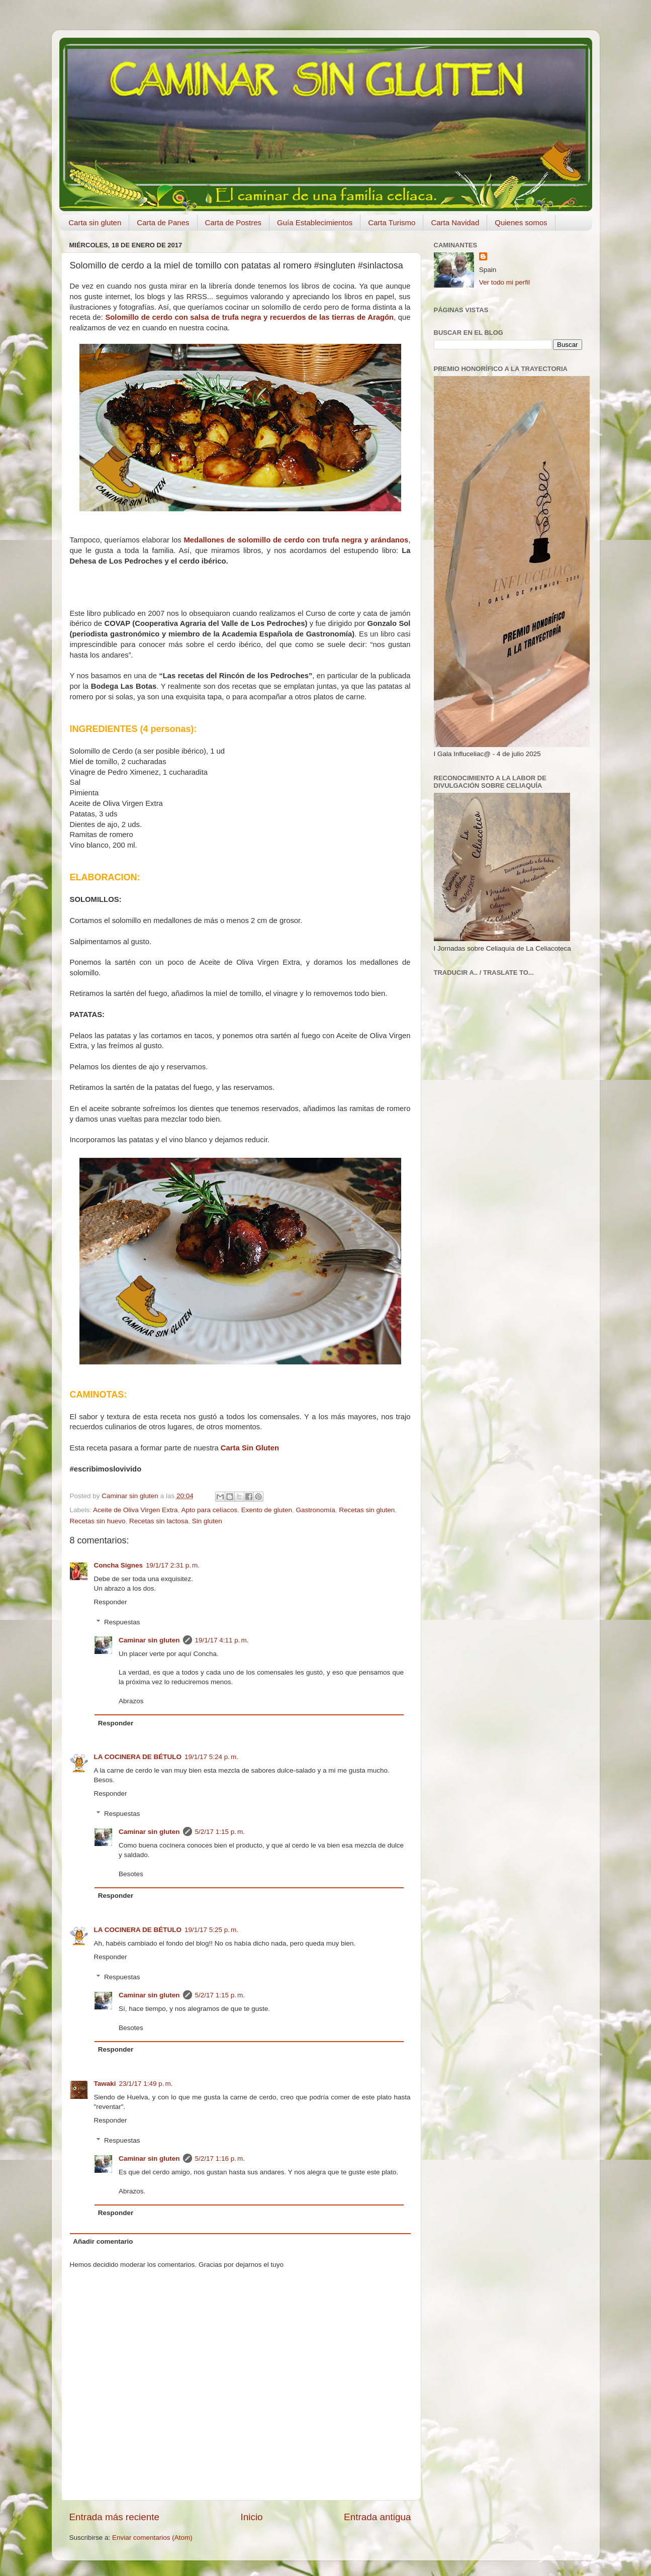  I want to click on 5/2/17 1:15 p. m., so click(220, 1831).